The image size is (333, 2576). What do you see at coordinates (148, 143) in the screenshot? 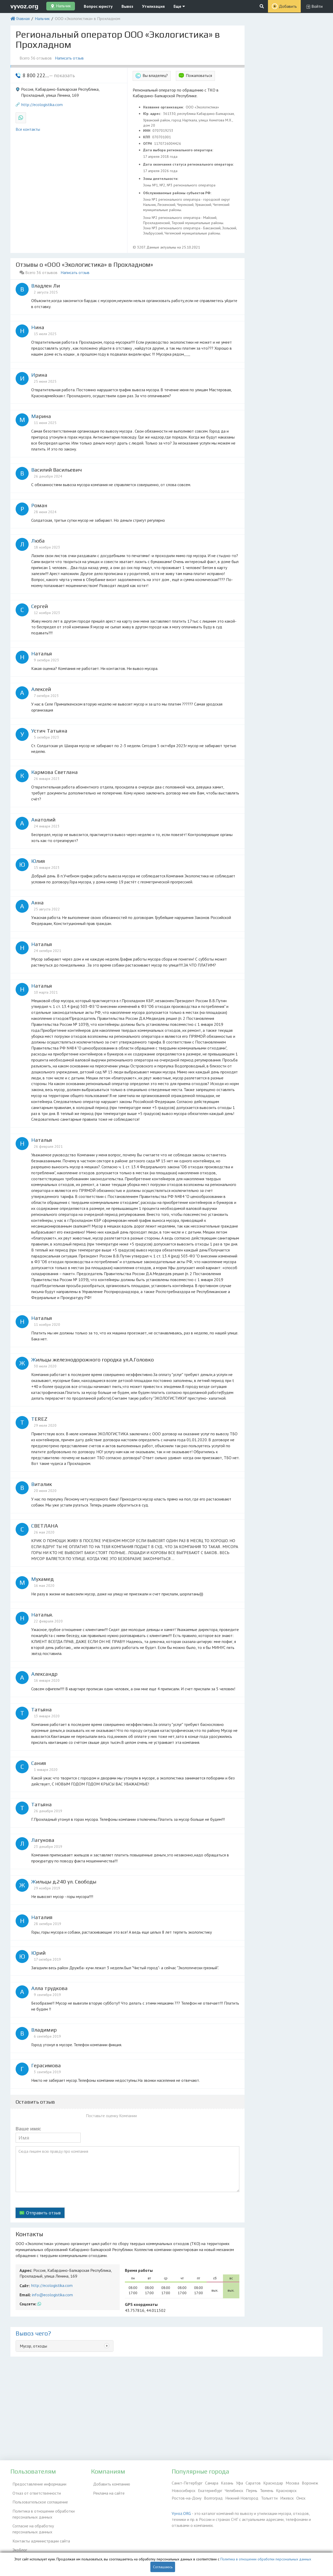
I see `ОГРН` at bounding box center [148, 143].